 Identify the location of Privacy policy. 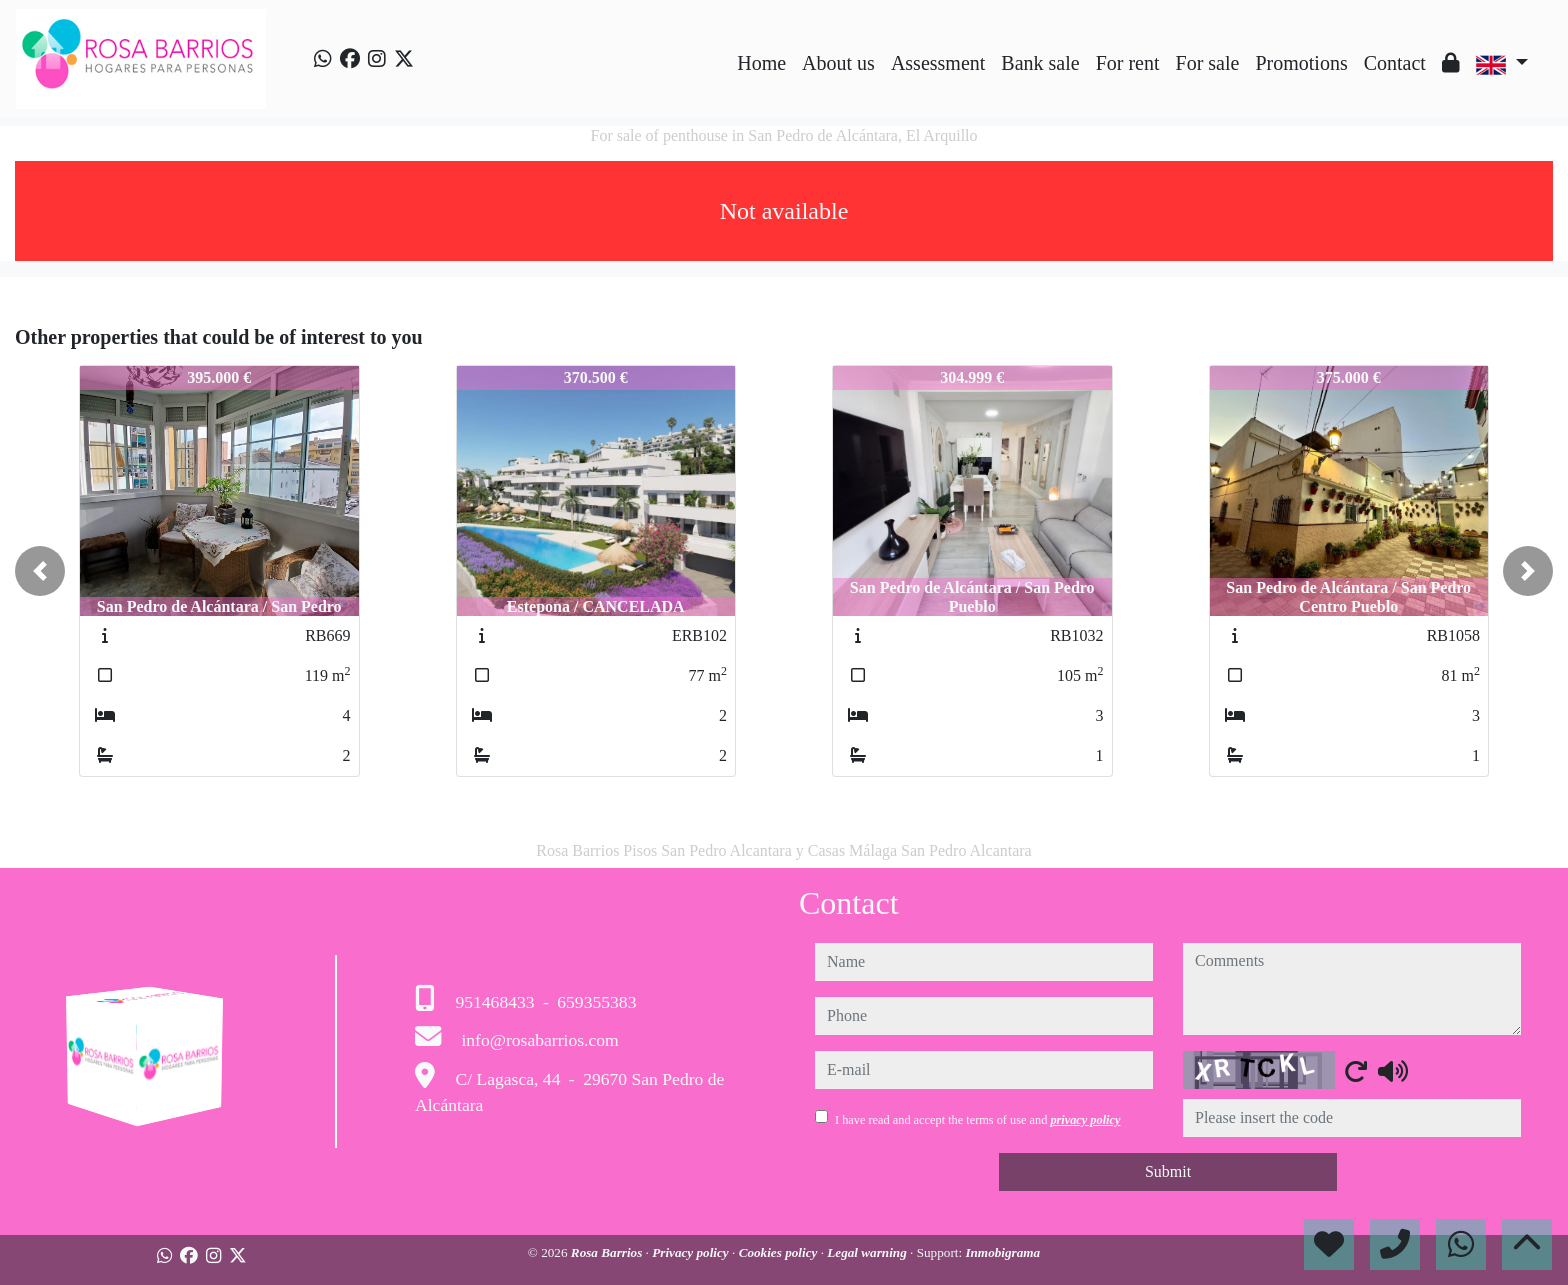
(692, 1252).